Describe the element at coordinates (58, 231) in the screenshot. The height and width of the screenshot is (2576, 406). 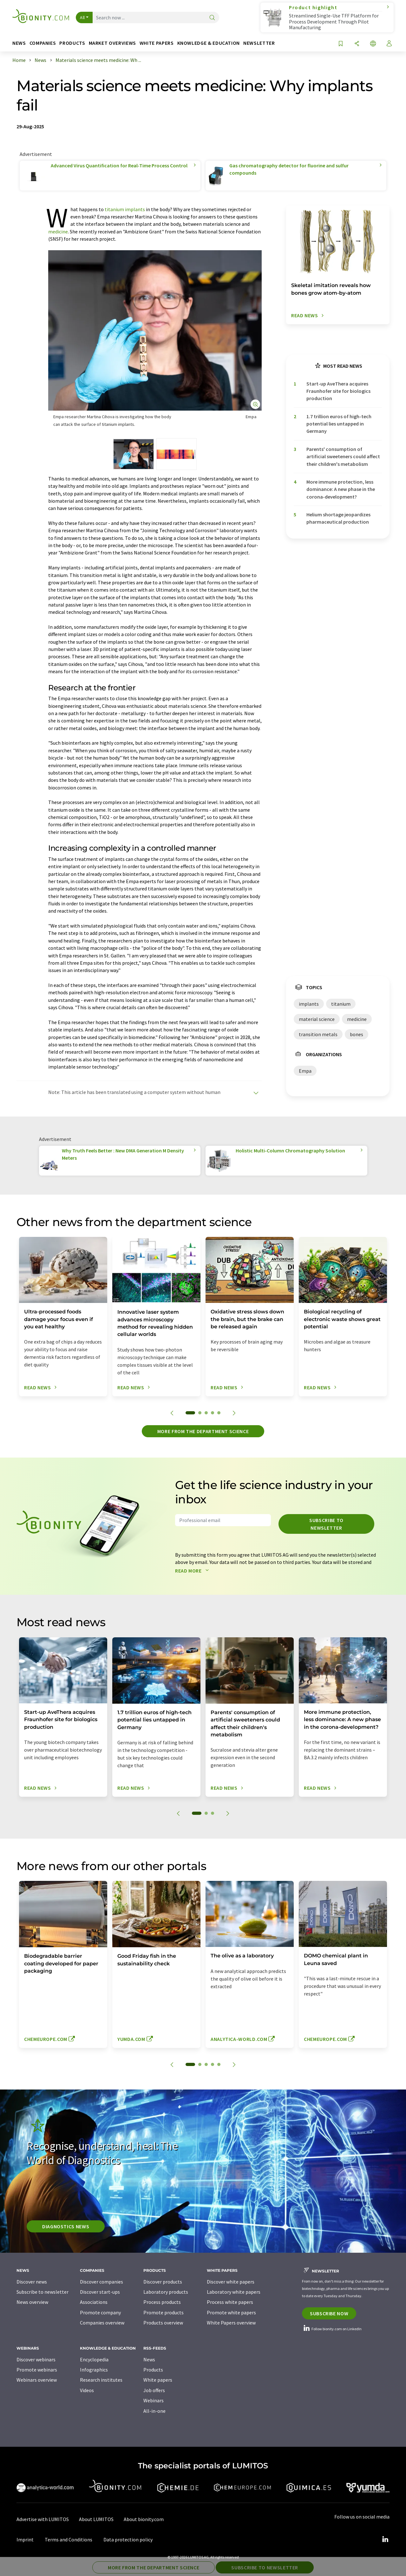
I see `medicine` at that location.